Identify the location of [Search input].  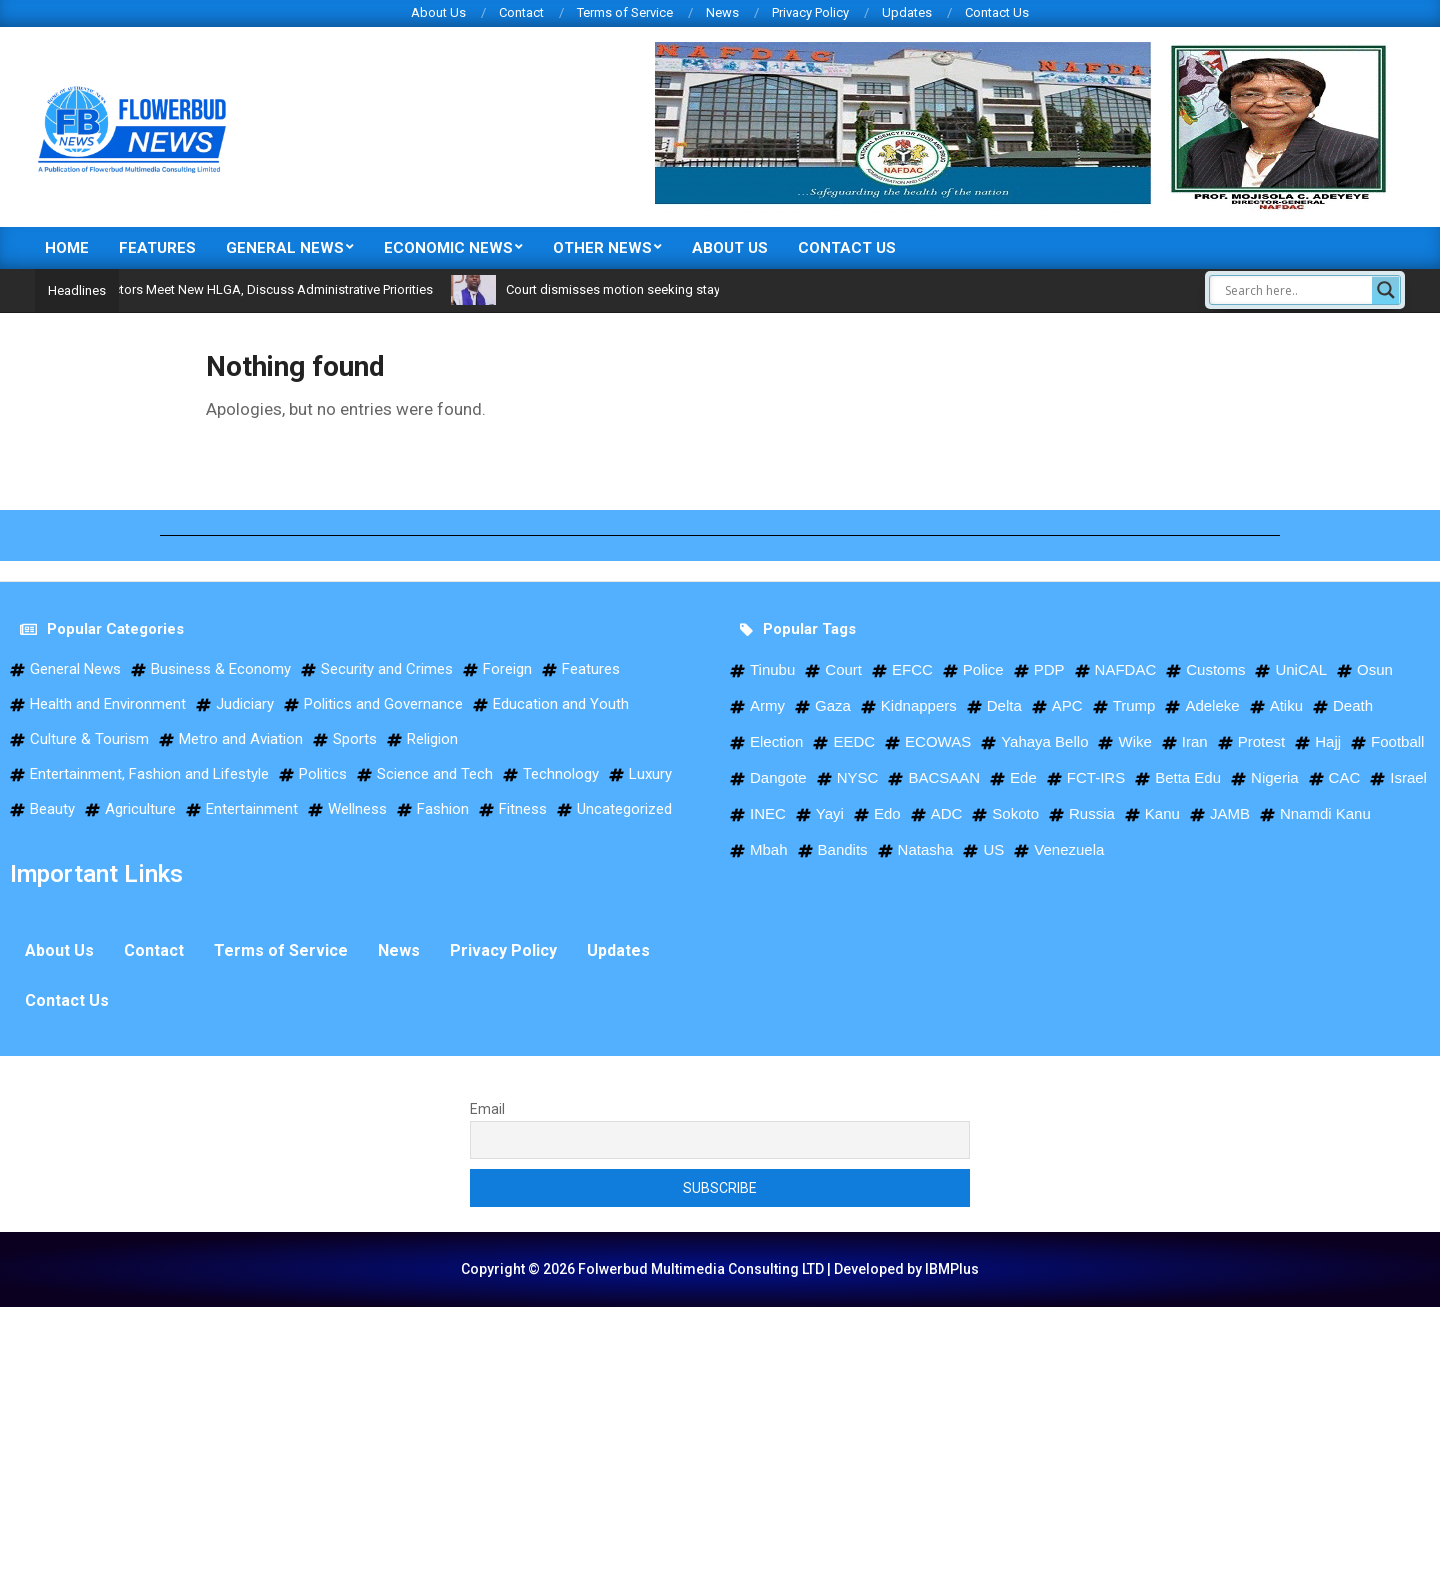
(1296, 290).